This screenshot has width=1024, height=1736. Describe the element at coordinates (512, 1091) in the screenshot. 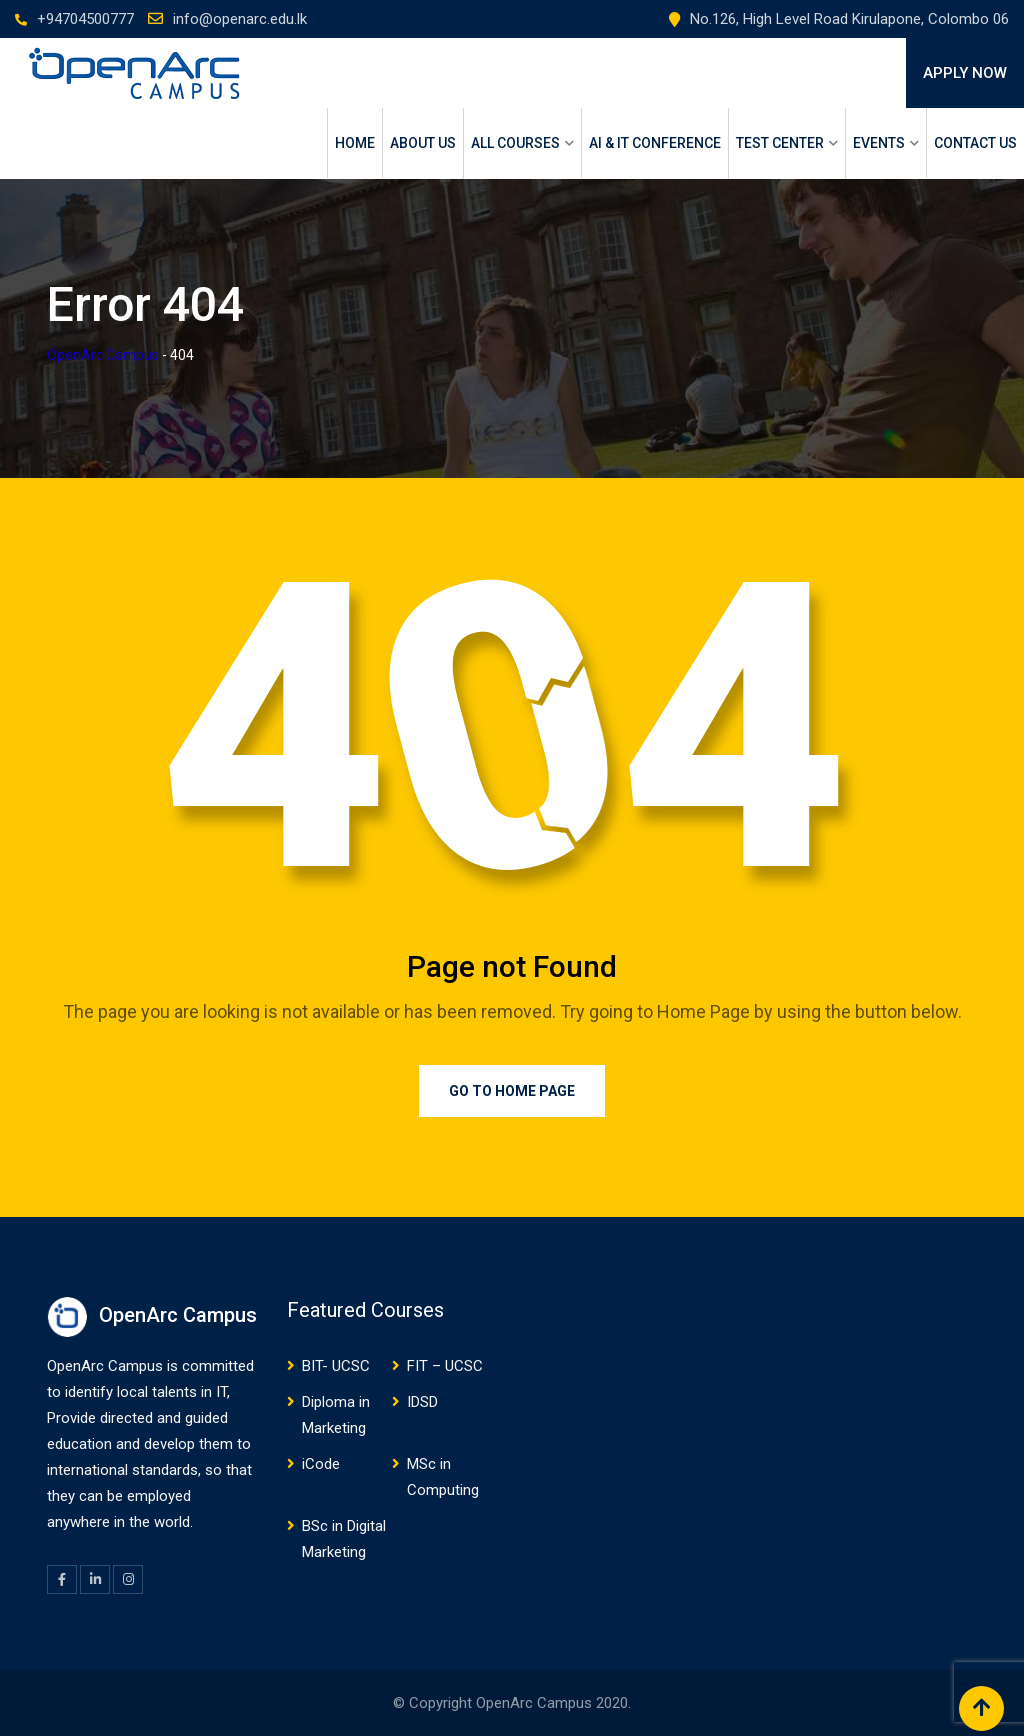

I see `Go to Home Page` at that location.